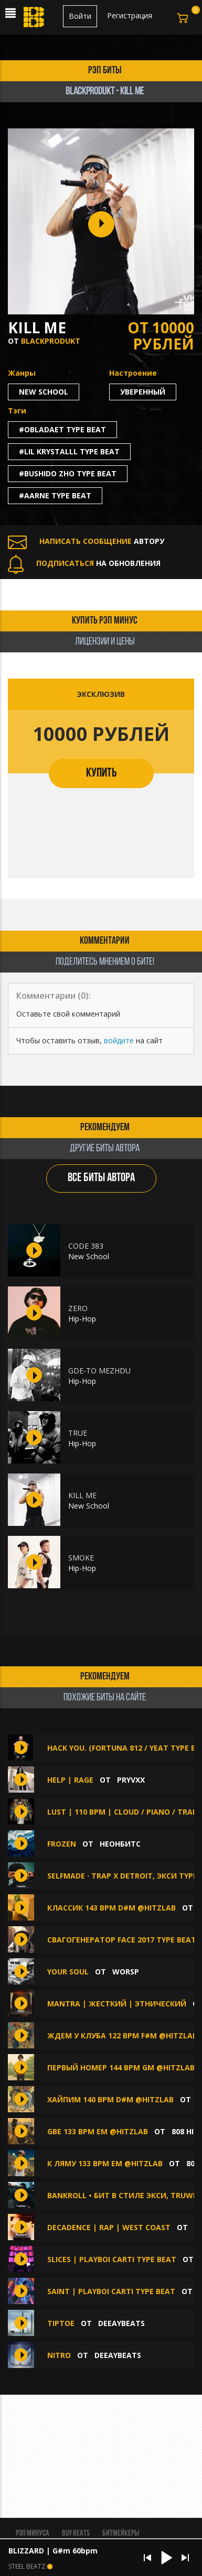  I want to click on #bushido zho type beat, so click(67, 473).